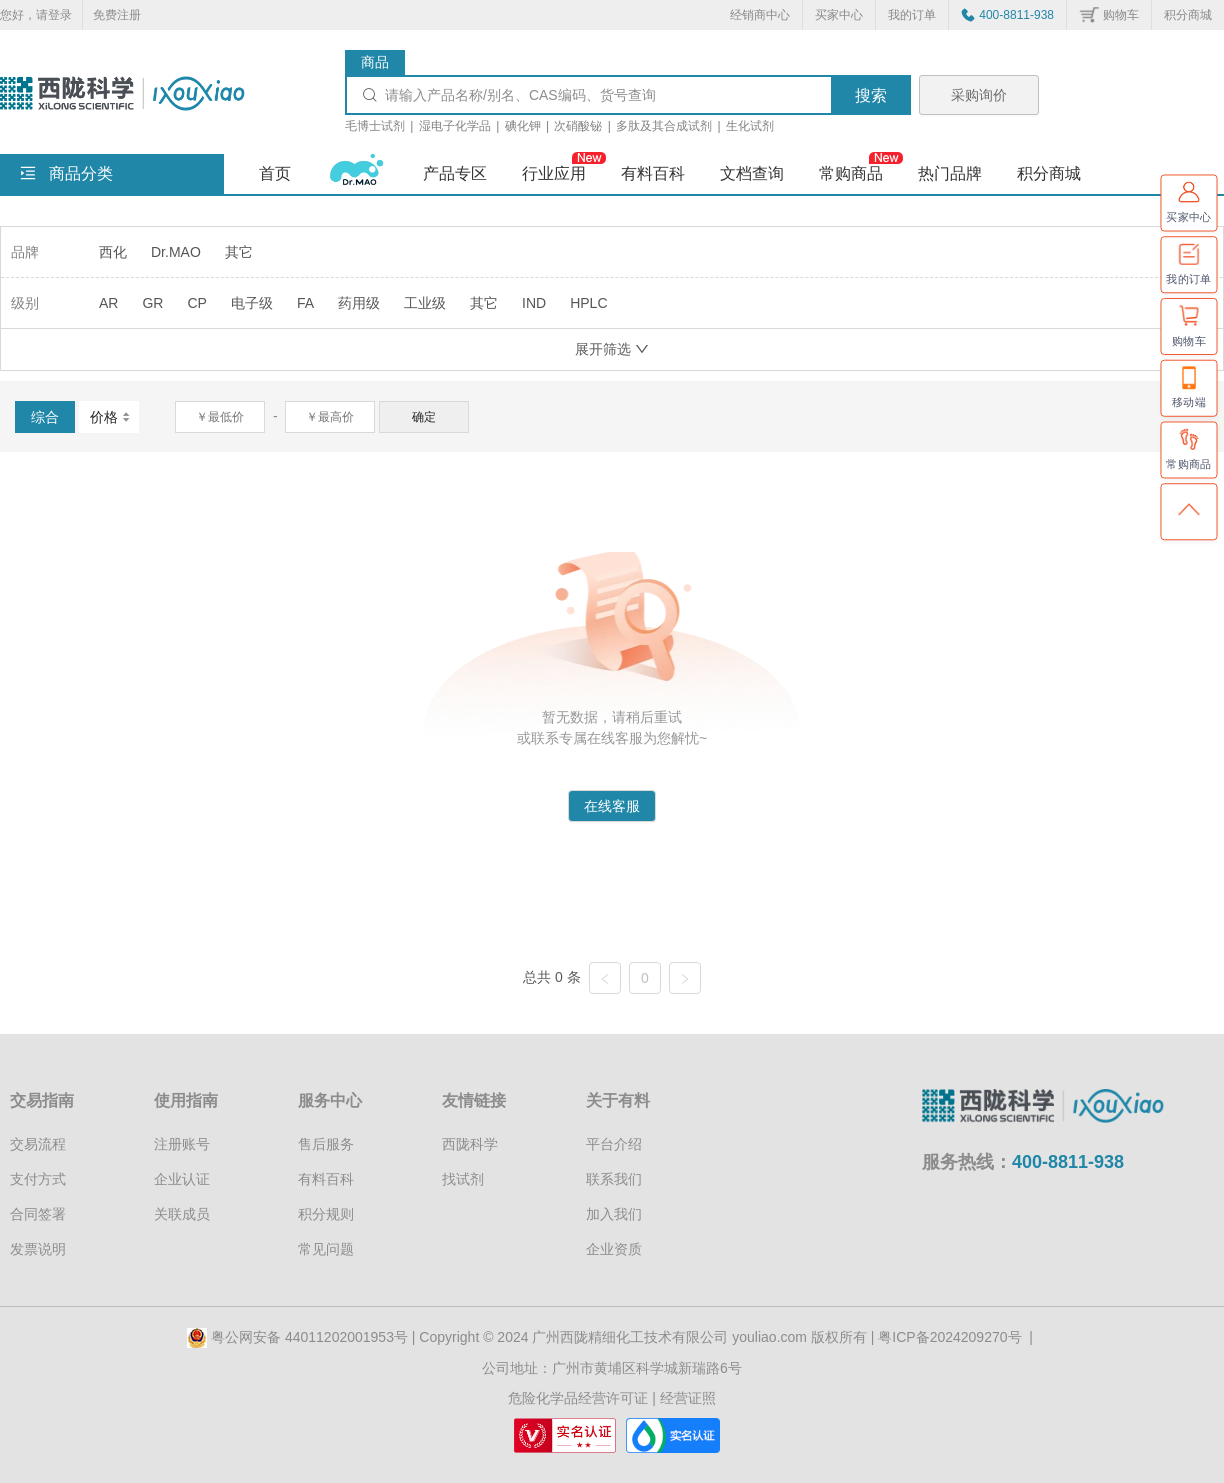  What do you see at coordinates (182, 1214) in the screenshot?
I see `关联成员` at bounding box center [182, 1214].